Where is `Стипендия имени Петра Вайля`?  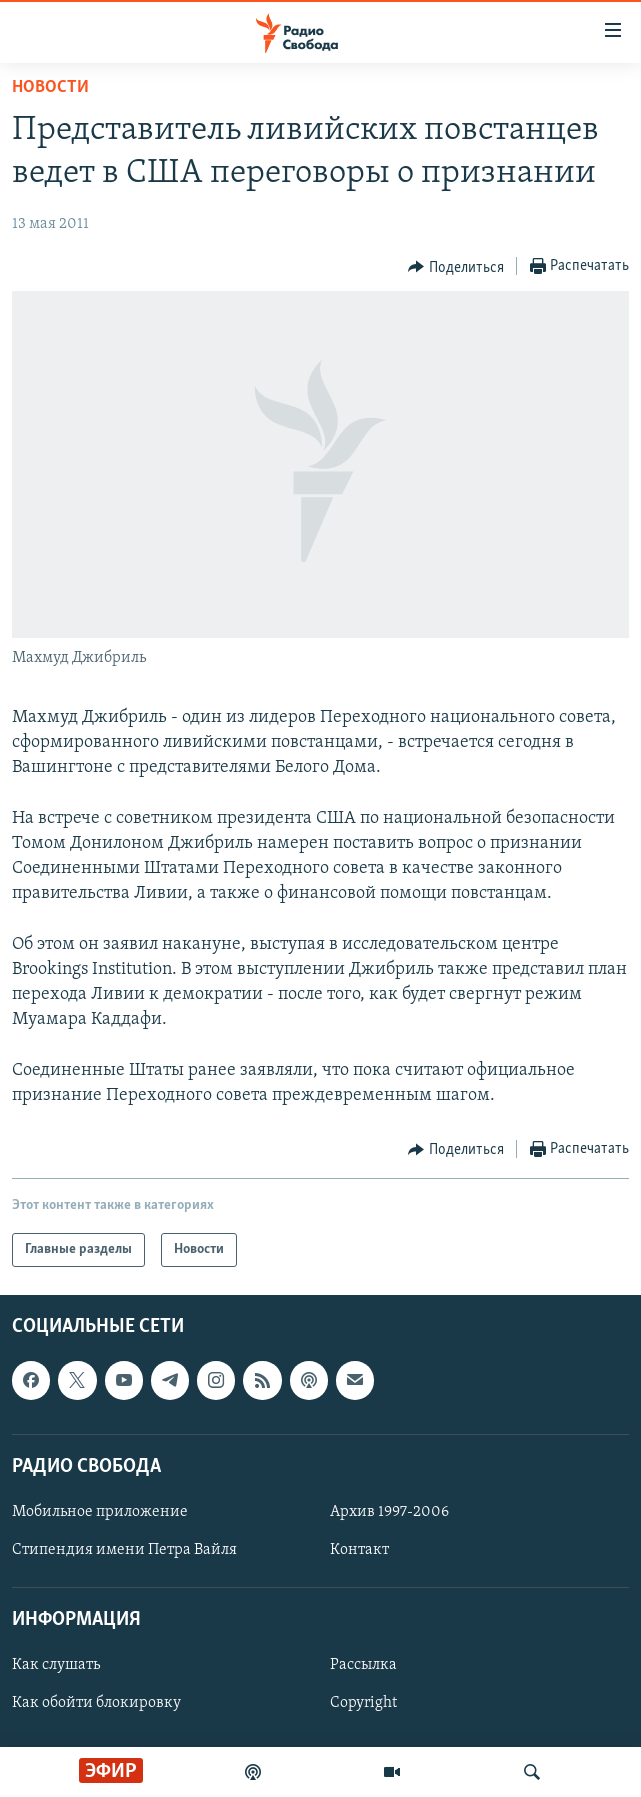
Стипендия имени Петра Вайля is located at coordinates (124, 1550).